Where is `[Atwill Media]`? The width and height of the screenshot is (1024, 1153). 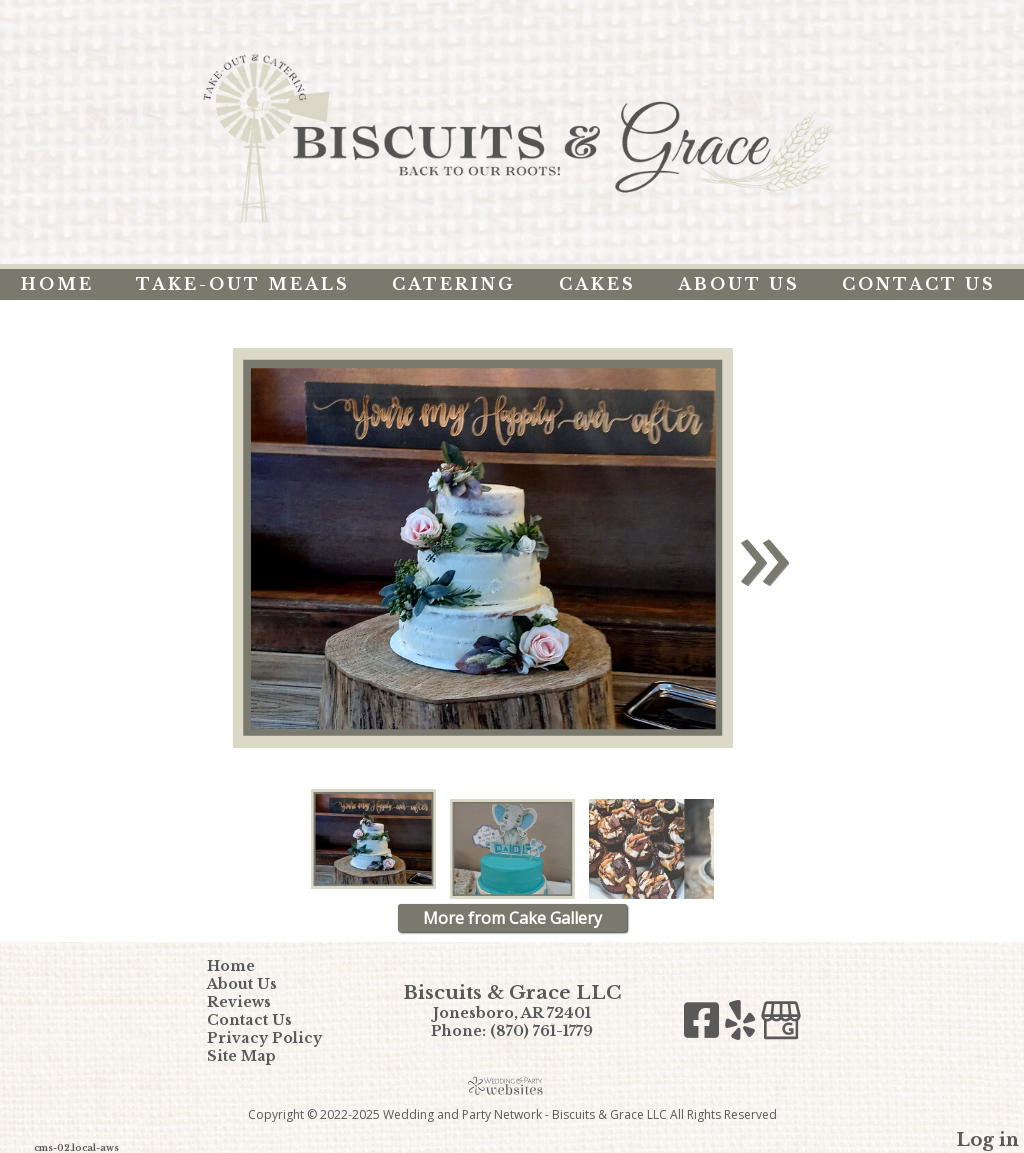
[Atwill Media] is located at coordinates (512, 1085).